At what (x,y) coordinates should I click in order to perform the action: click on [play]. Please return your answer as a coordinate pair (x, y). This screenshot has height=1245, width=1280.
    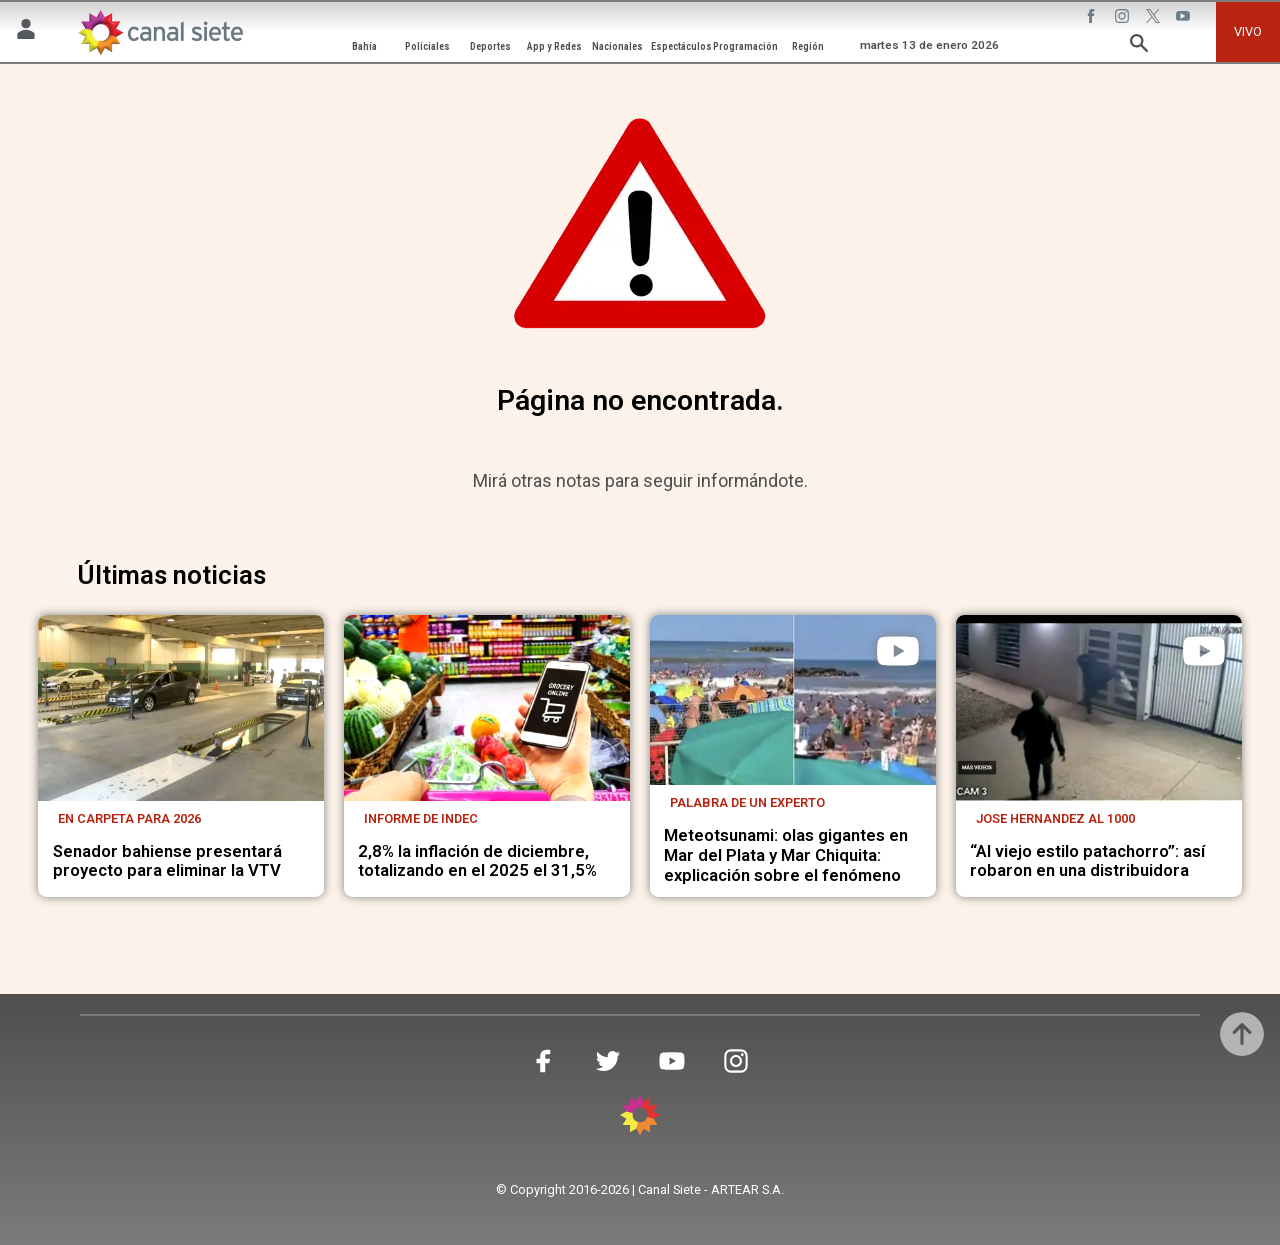
    Looking at the image, I should click on (898, 651).